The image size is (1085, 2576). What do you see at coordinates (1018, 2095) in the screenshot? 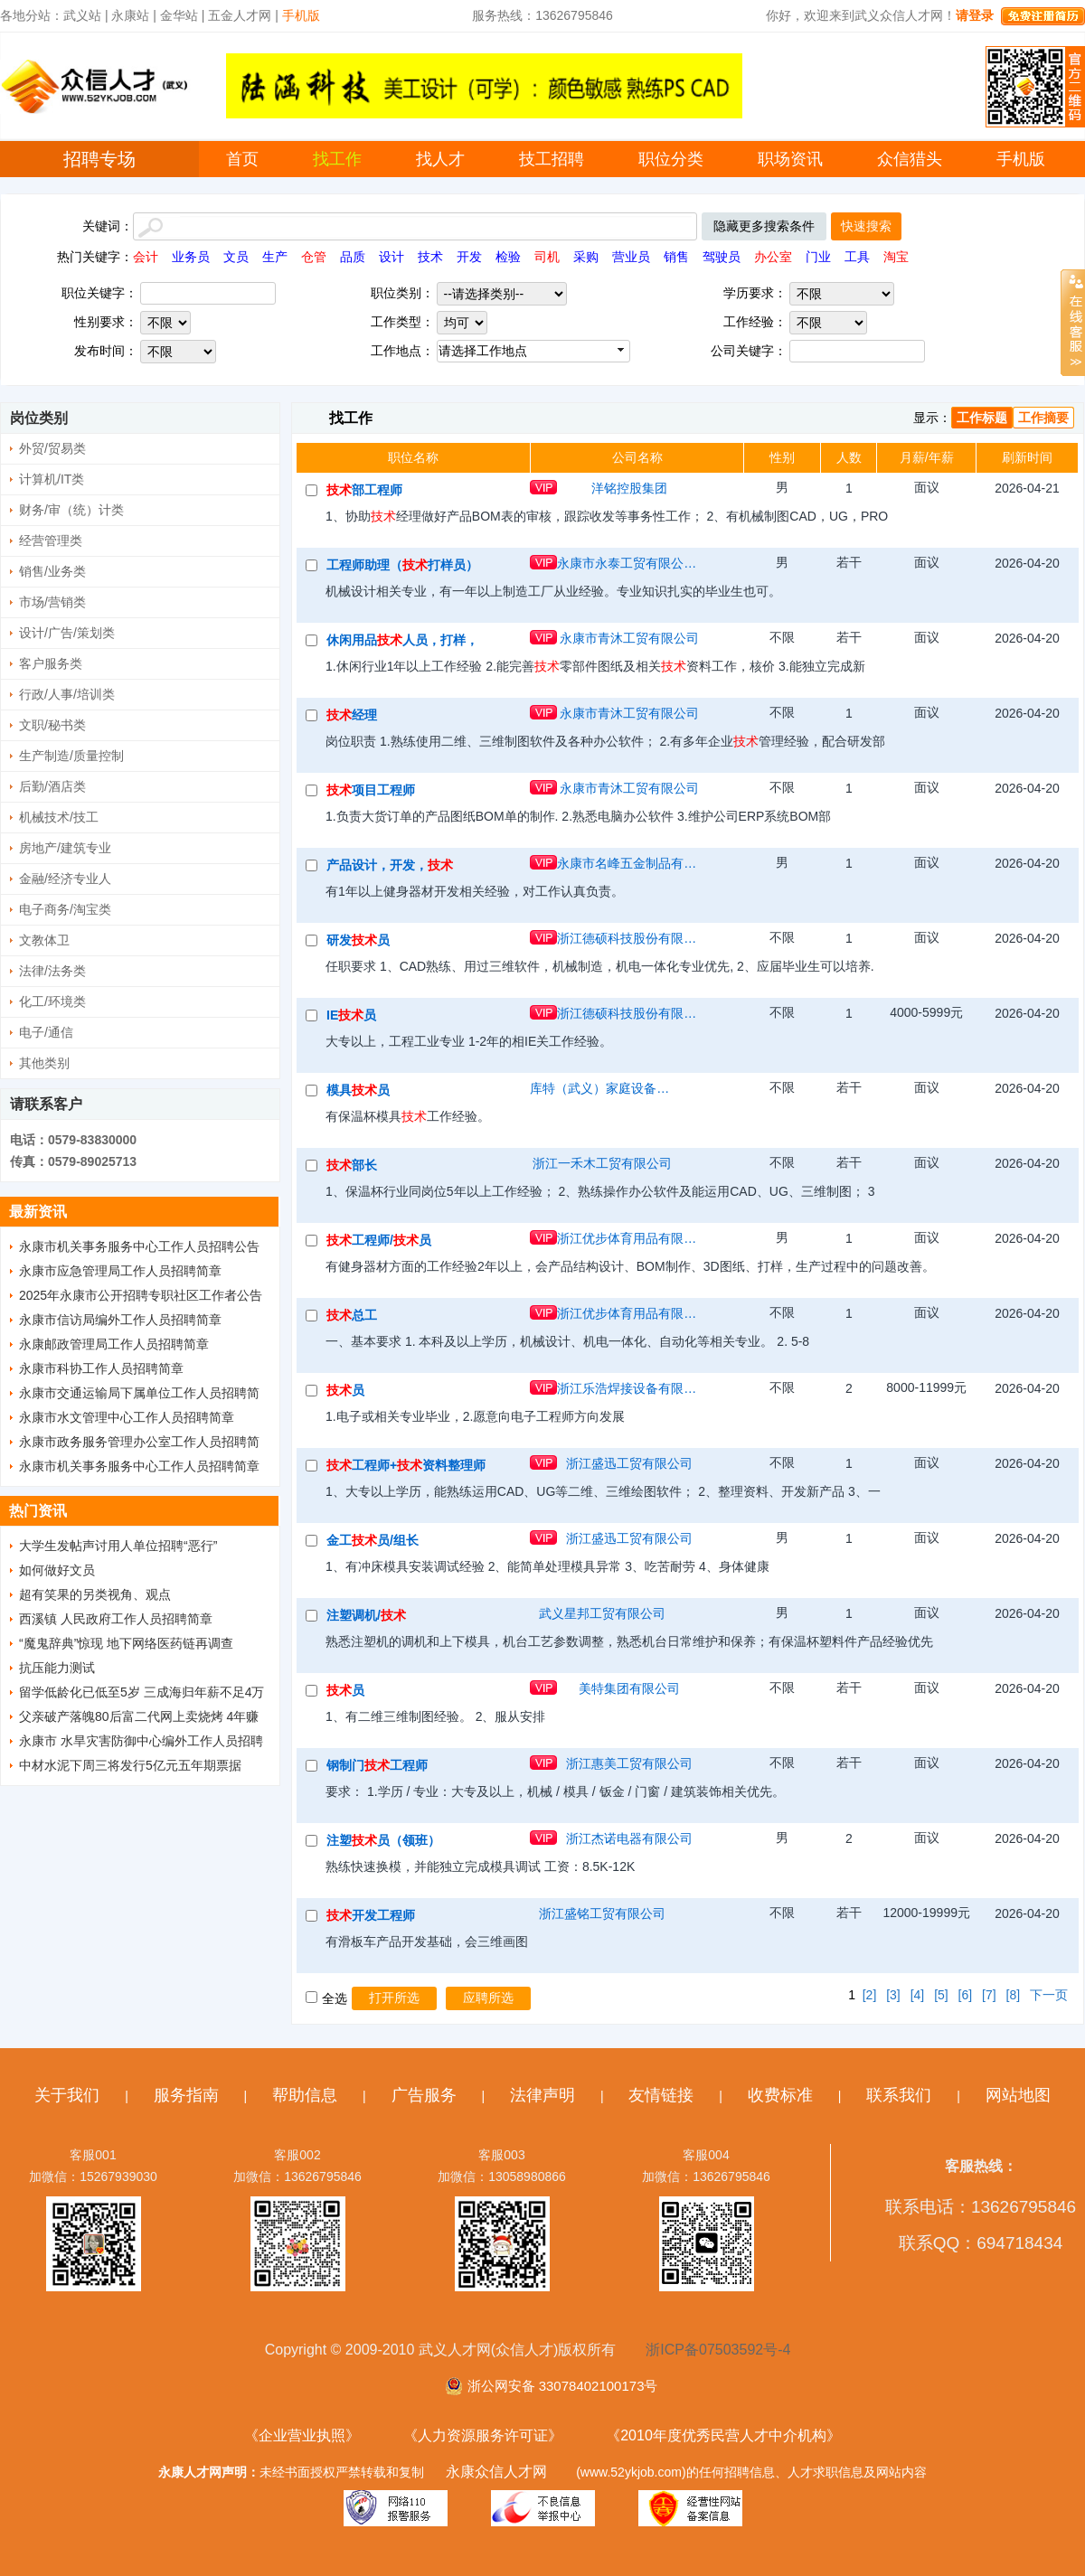
I see `网站地图` at bounding box center [1018, 2095].